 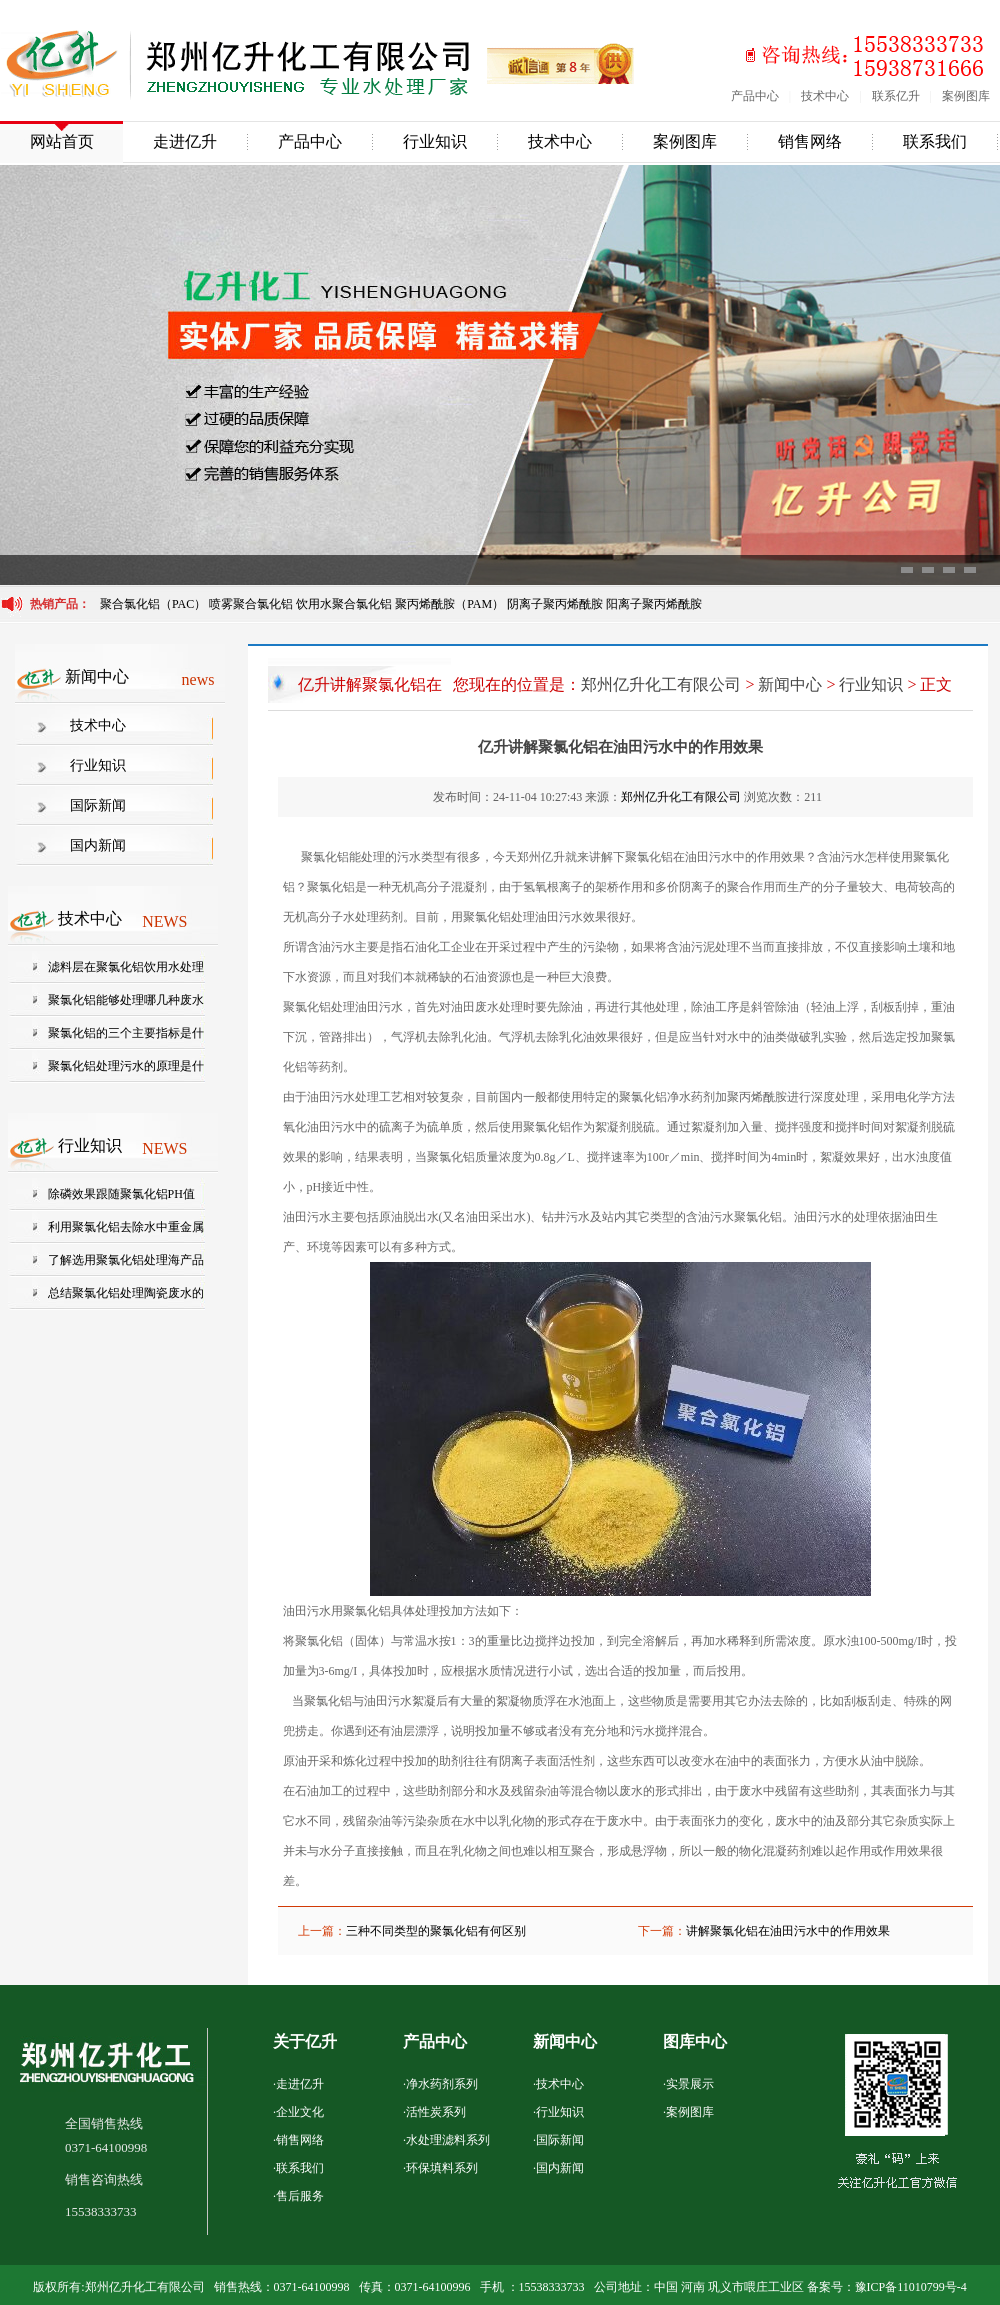 I want to click on 喷雾聚合氯化铝, so click(x=252, y=604).